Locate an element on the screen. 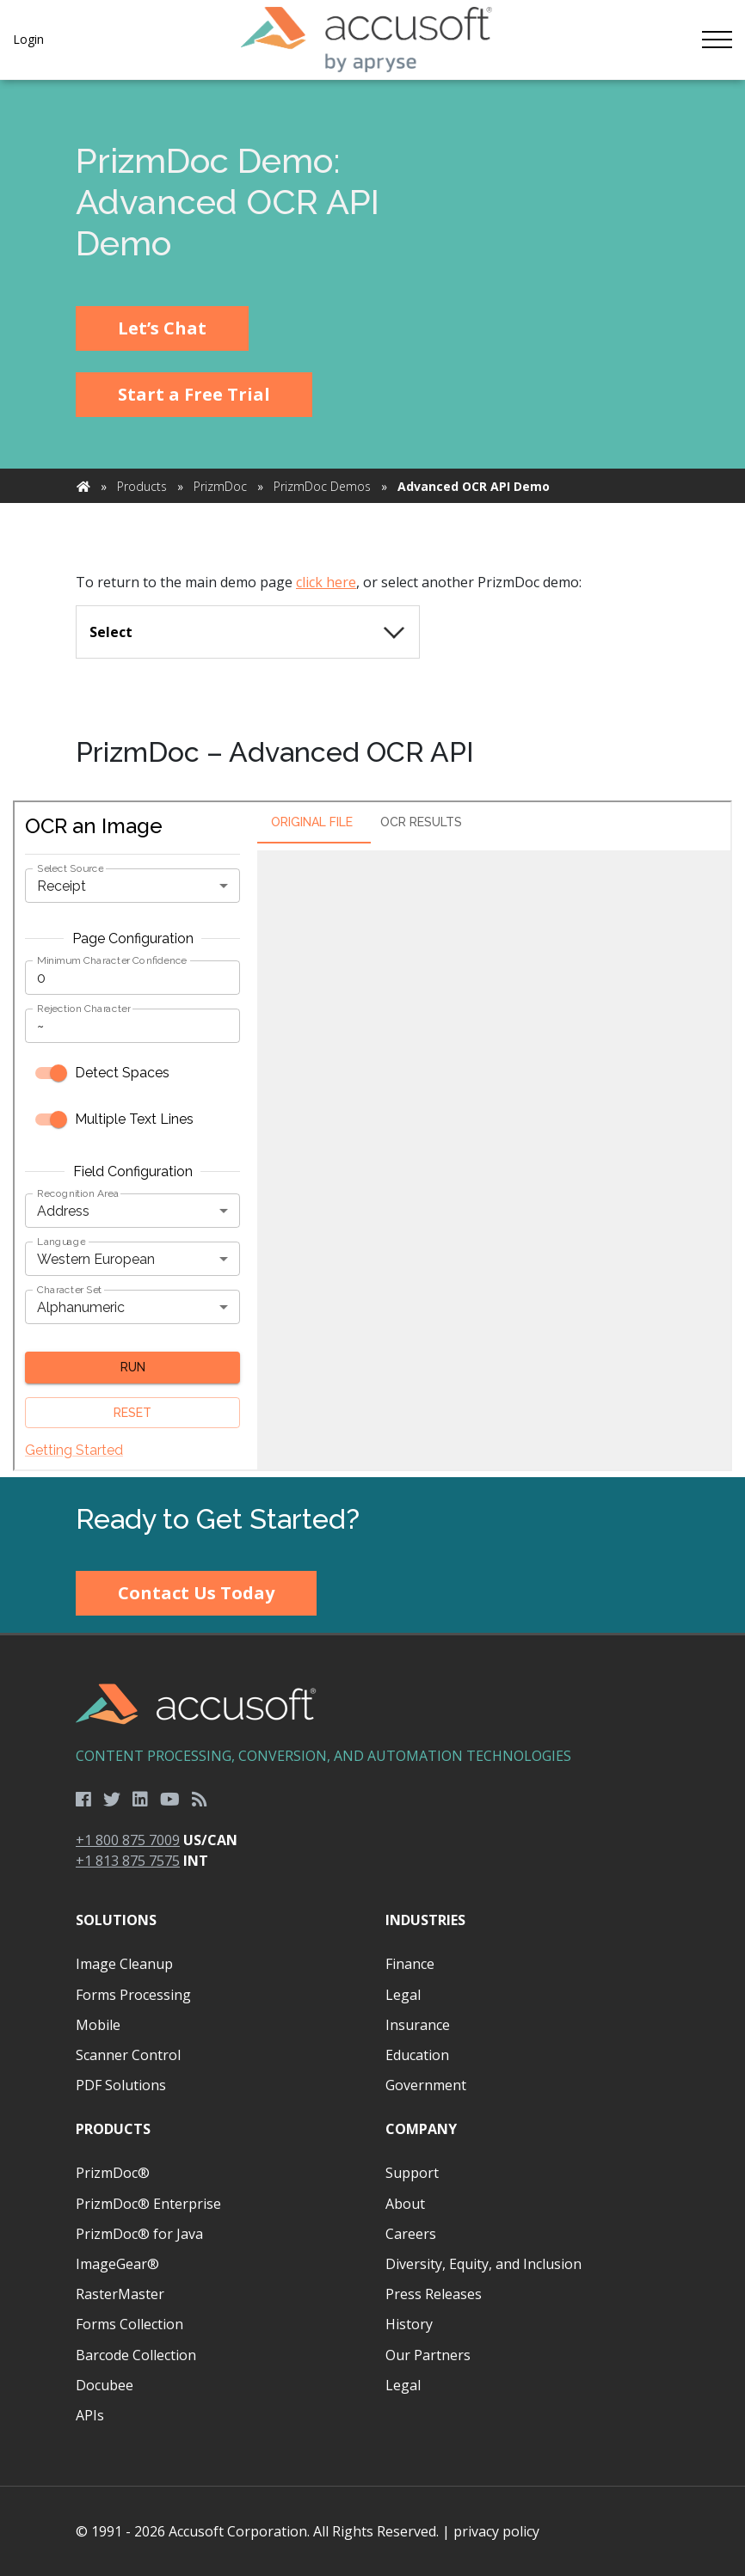 Image resolution: width=745 pixels, height=2576 pixels. RasterMaster is located at coordinates (120, 2294).